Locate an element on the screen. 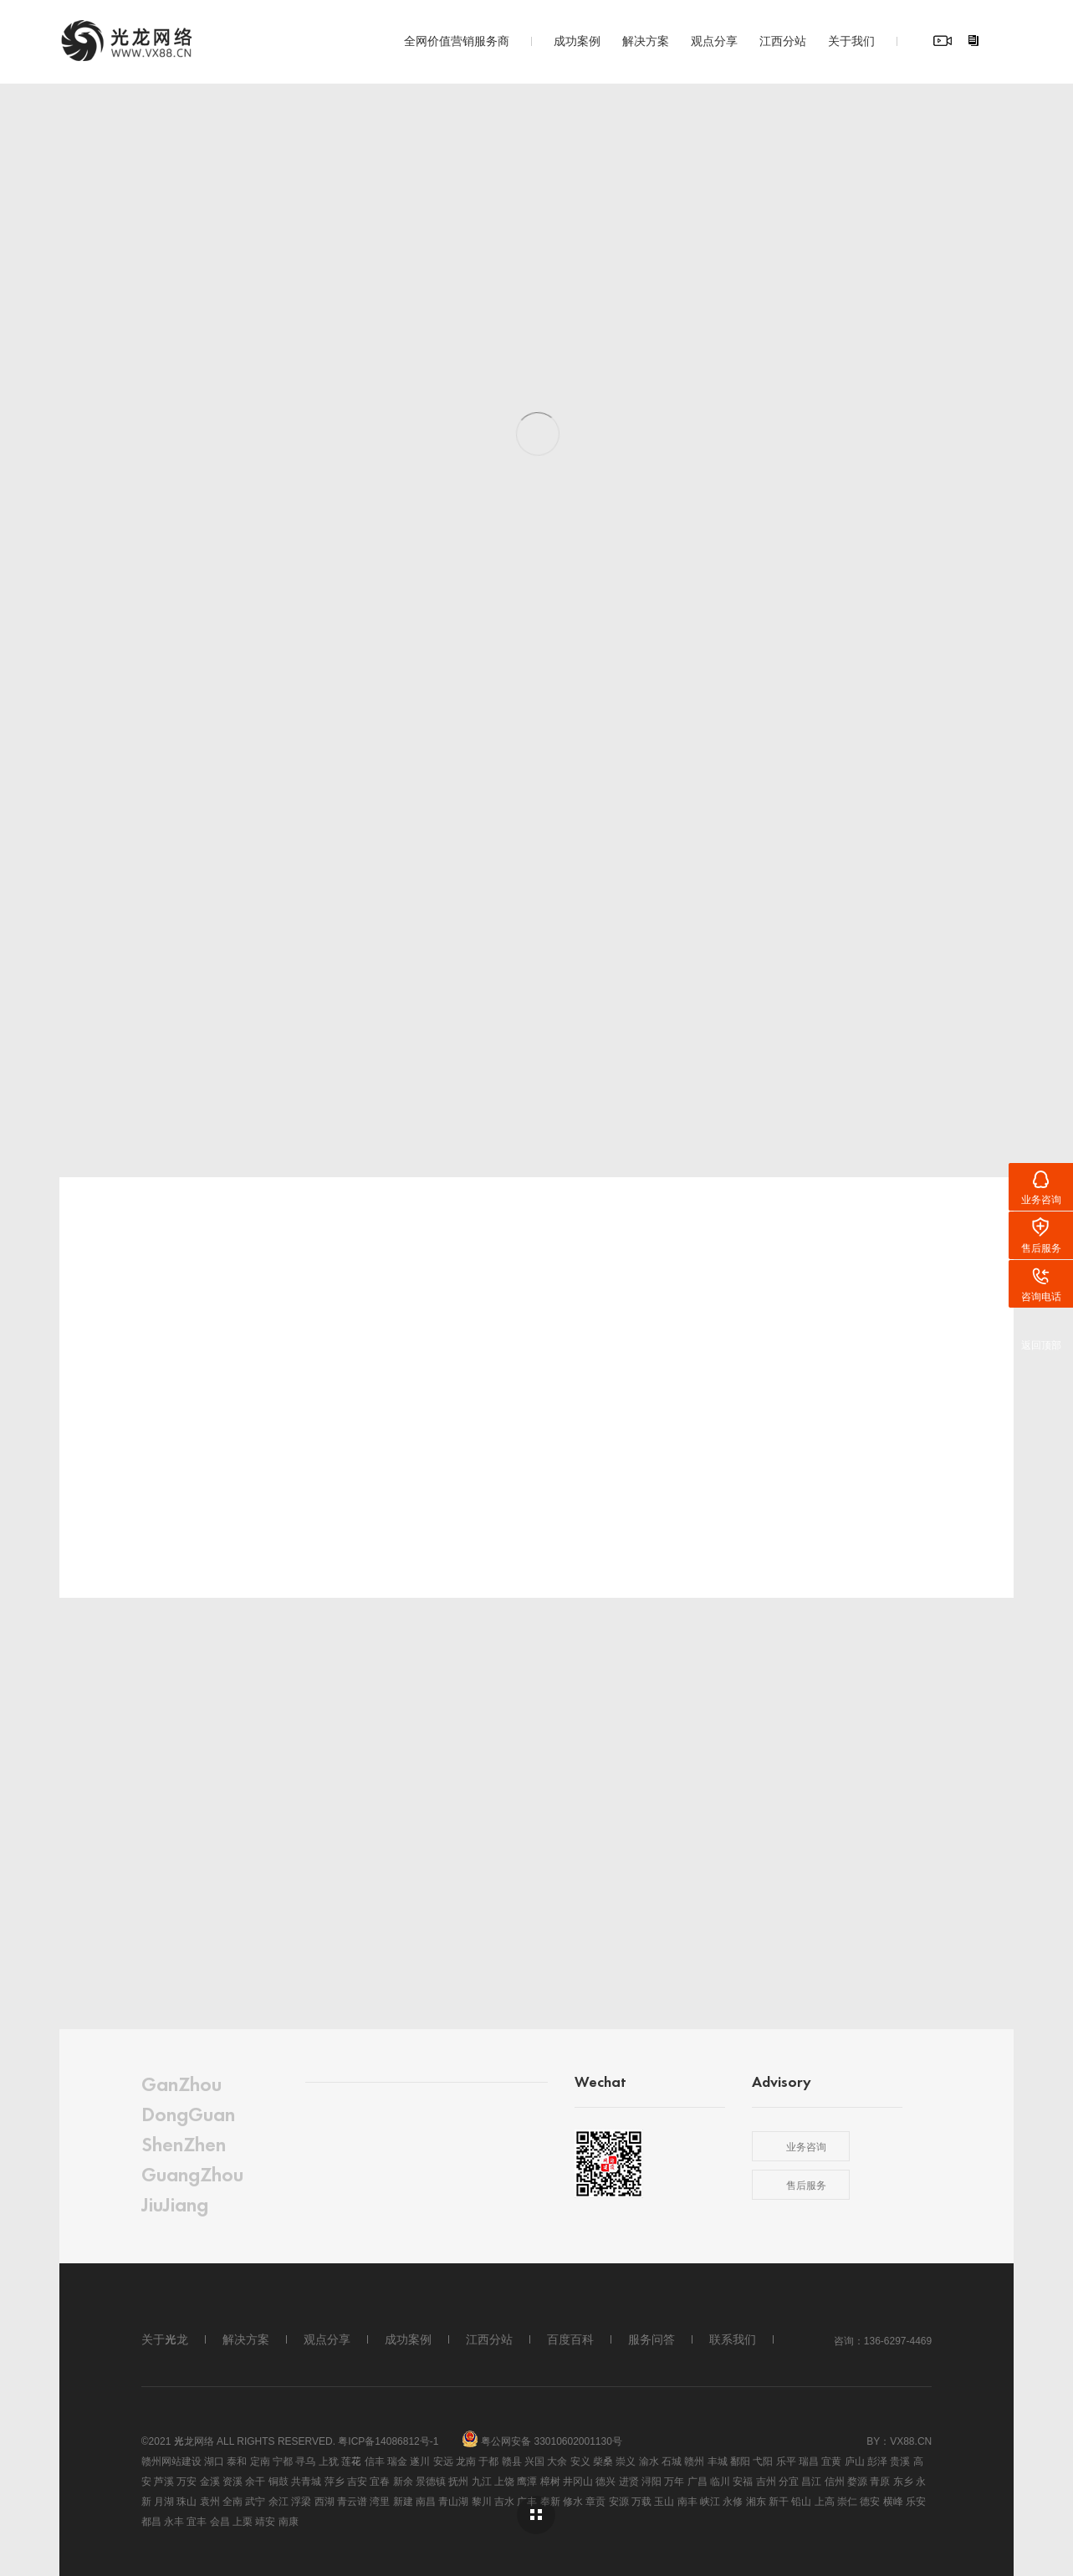 The height and width of the screenshot is (2576, 1073). 资溪 is located at coordinates (232, 2480).